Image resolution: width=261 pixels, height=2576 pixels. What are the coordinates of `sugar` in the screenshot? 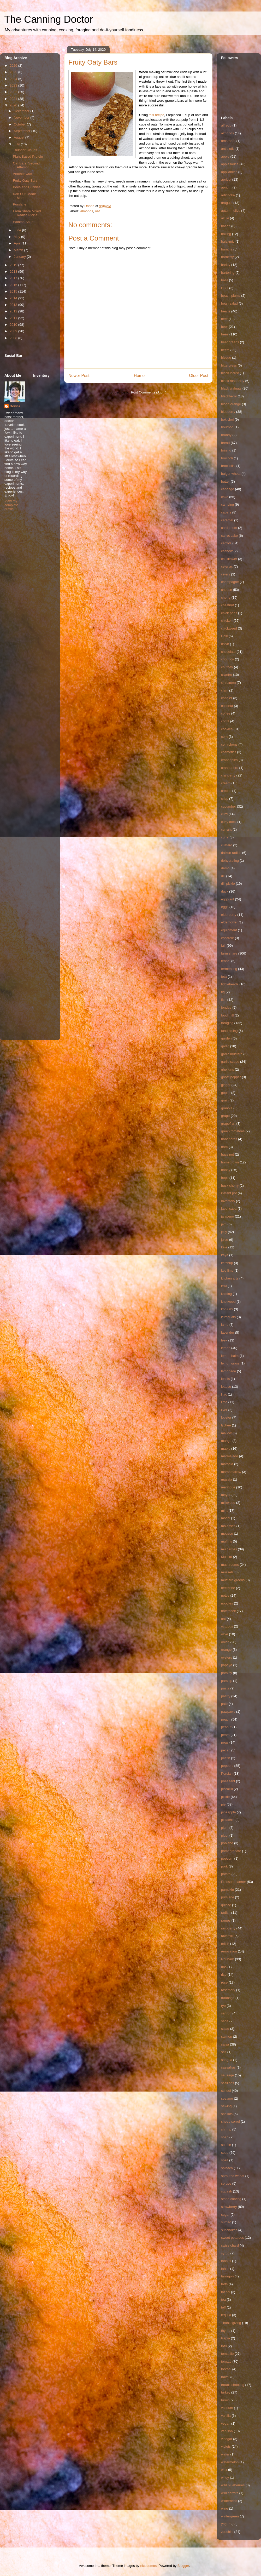 It's located at (225, 2215).